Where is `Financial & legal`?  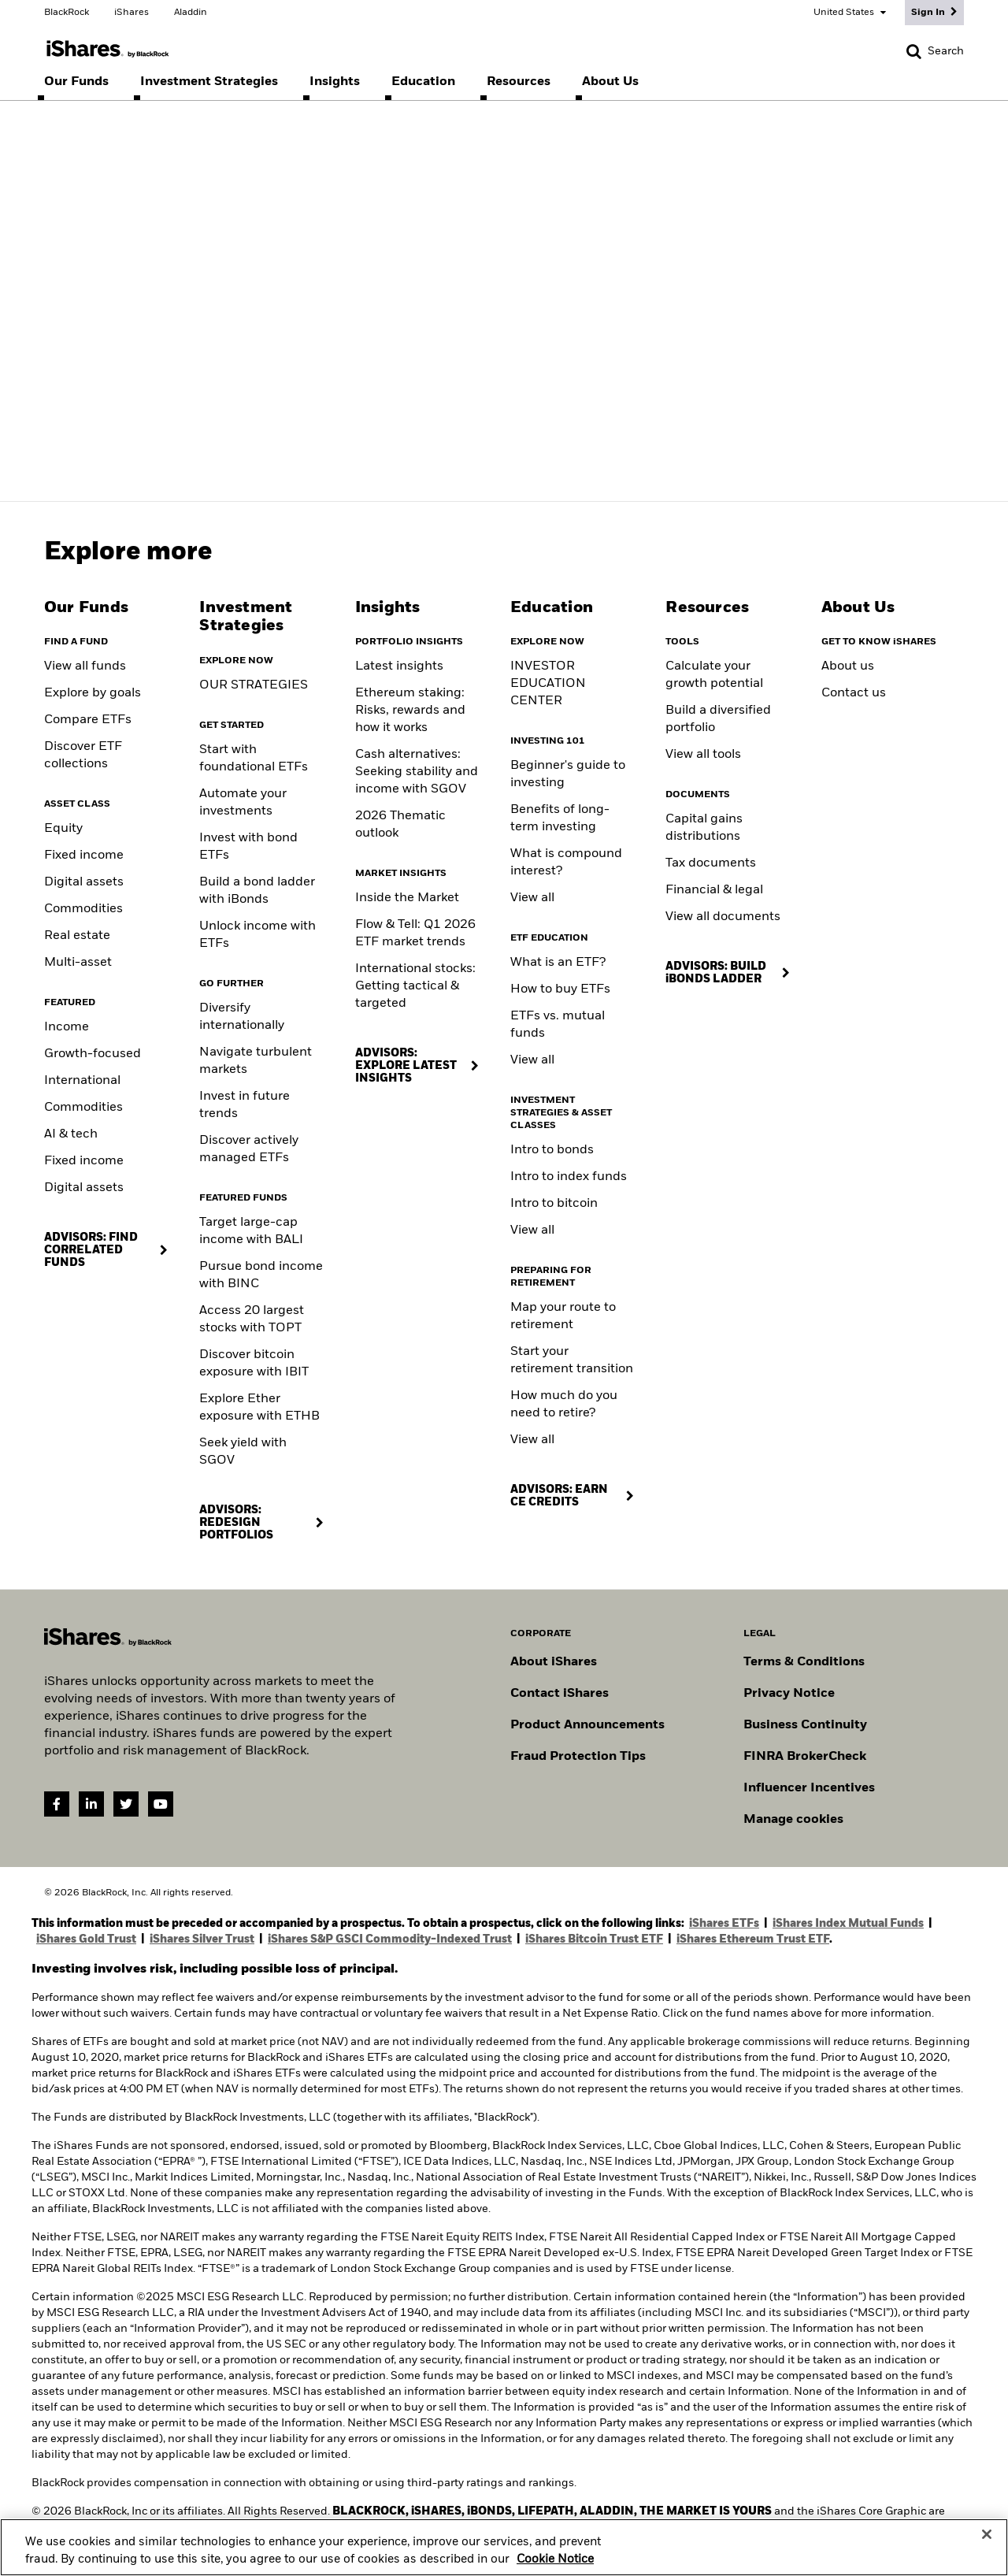
Financial & legal is located at coordinates (714, 890).